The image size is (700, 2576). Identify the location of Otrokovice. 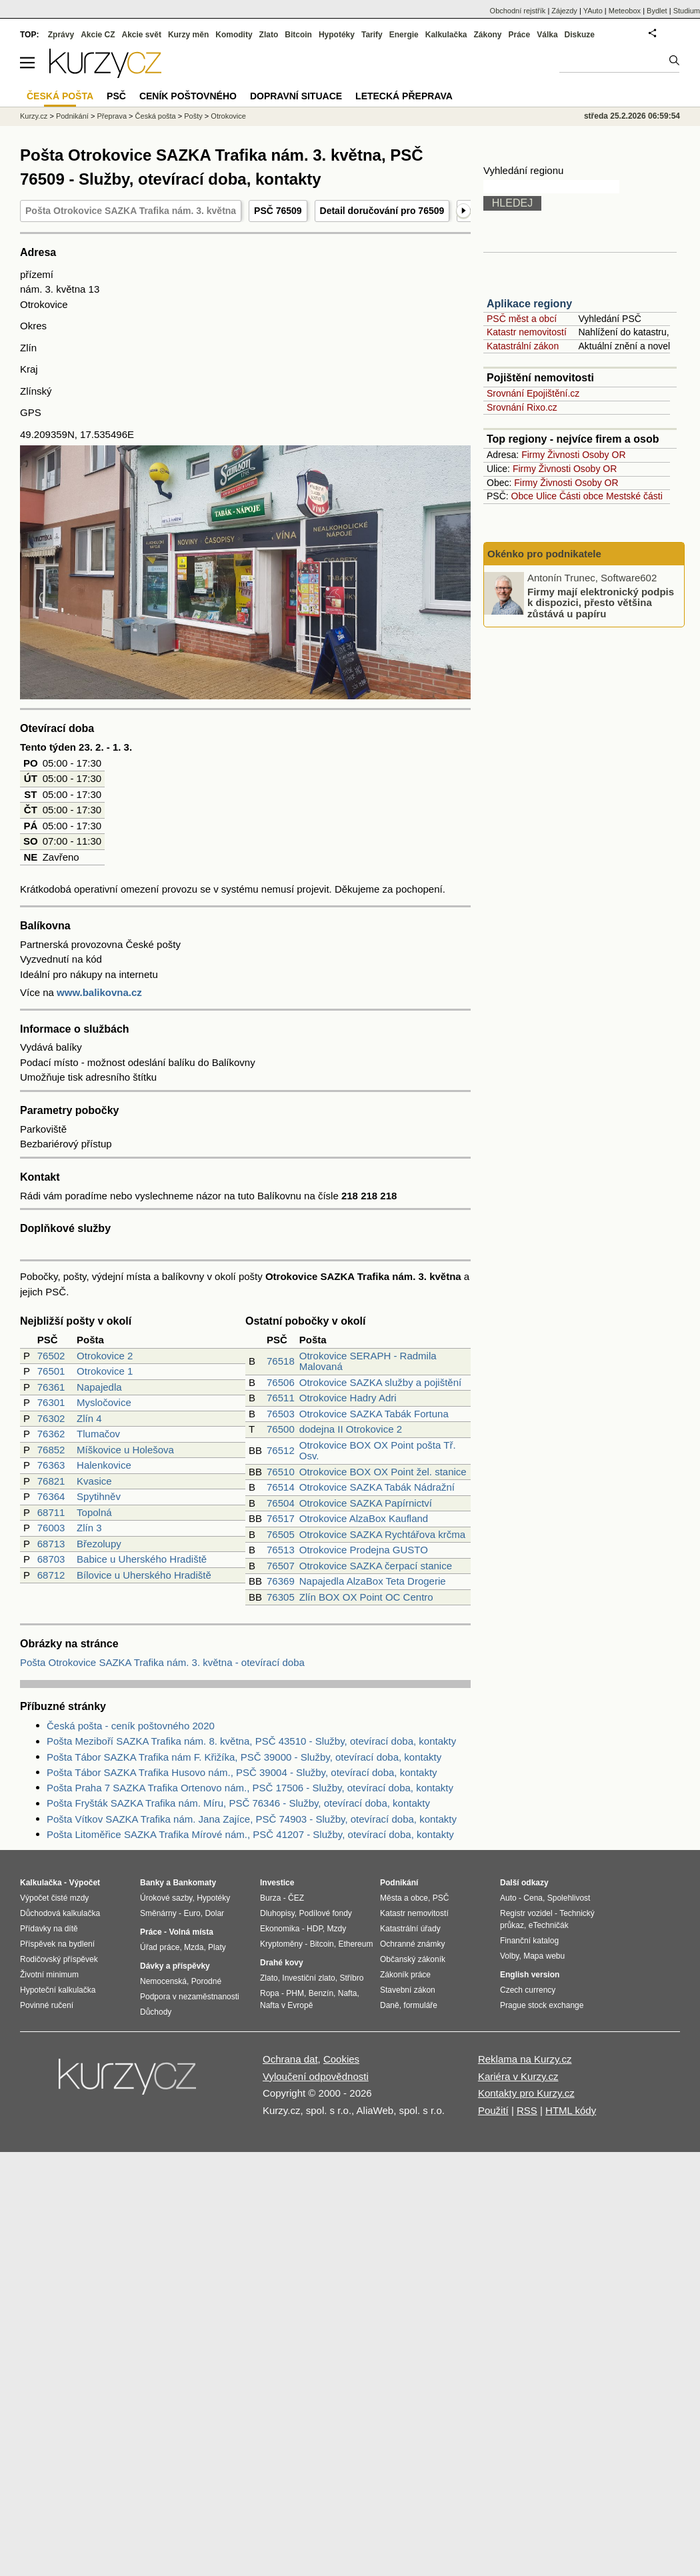
(228, 116).